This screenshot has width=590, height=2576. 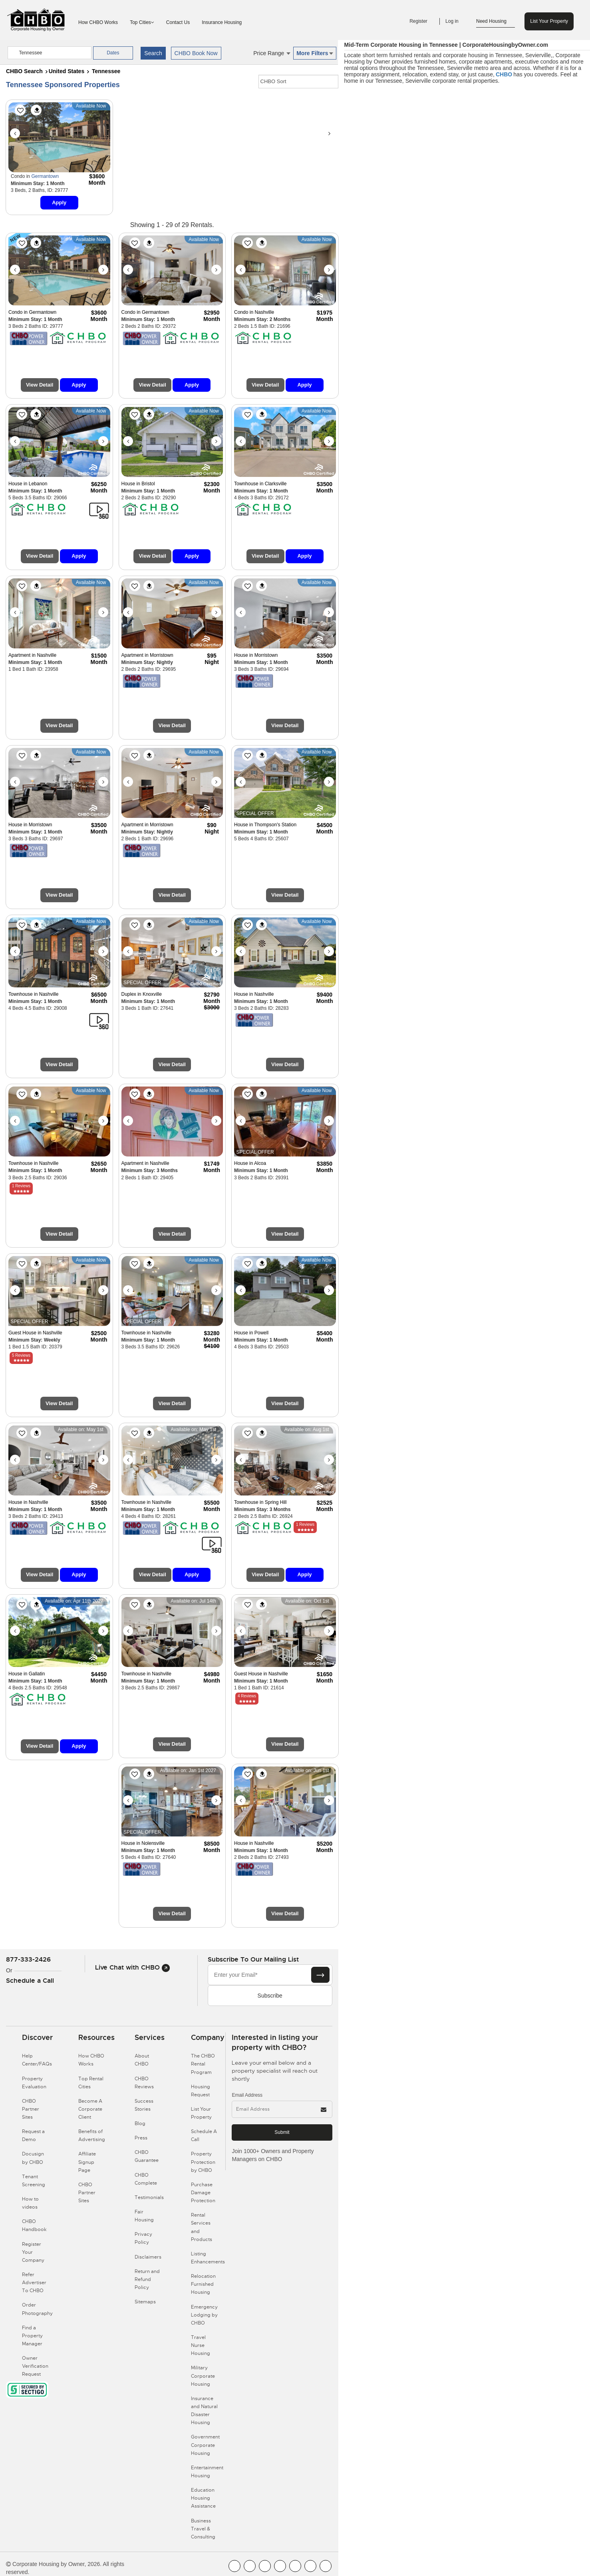 What do you see at coordinates (145, 2302) in the screenshot?
I see `Sitemaps` at bounding box center [145, 2302].